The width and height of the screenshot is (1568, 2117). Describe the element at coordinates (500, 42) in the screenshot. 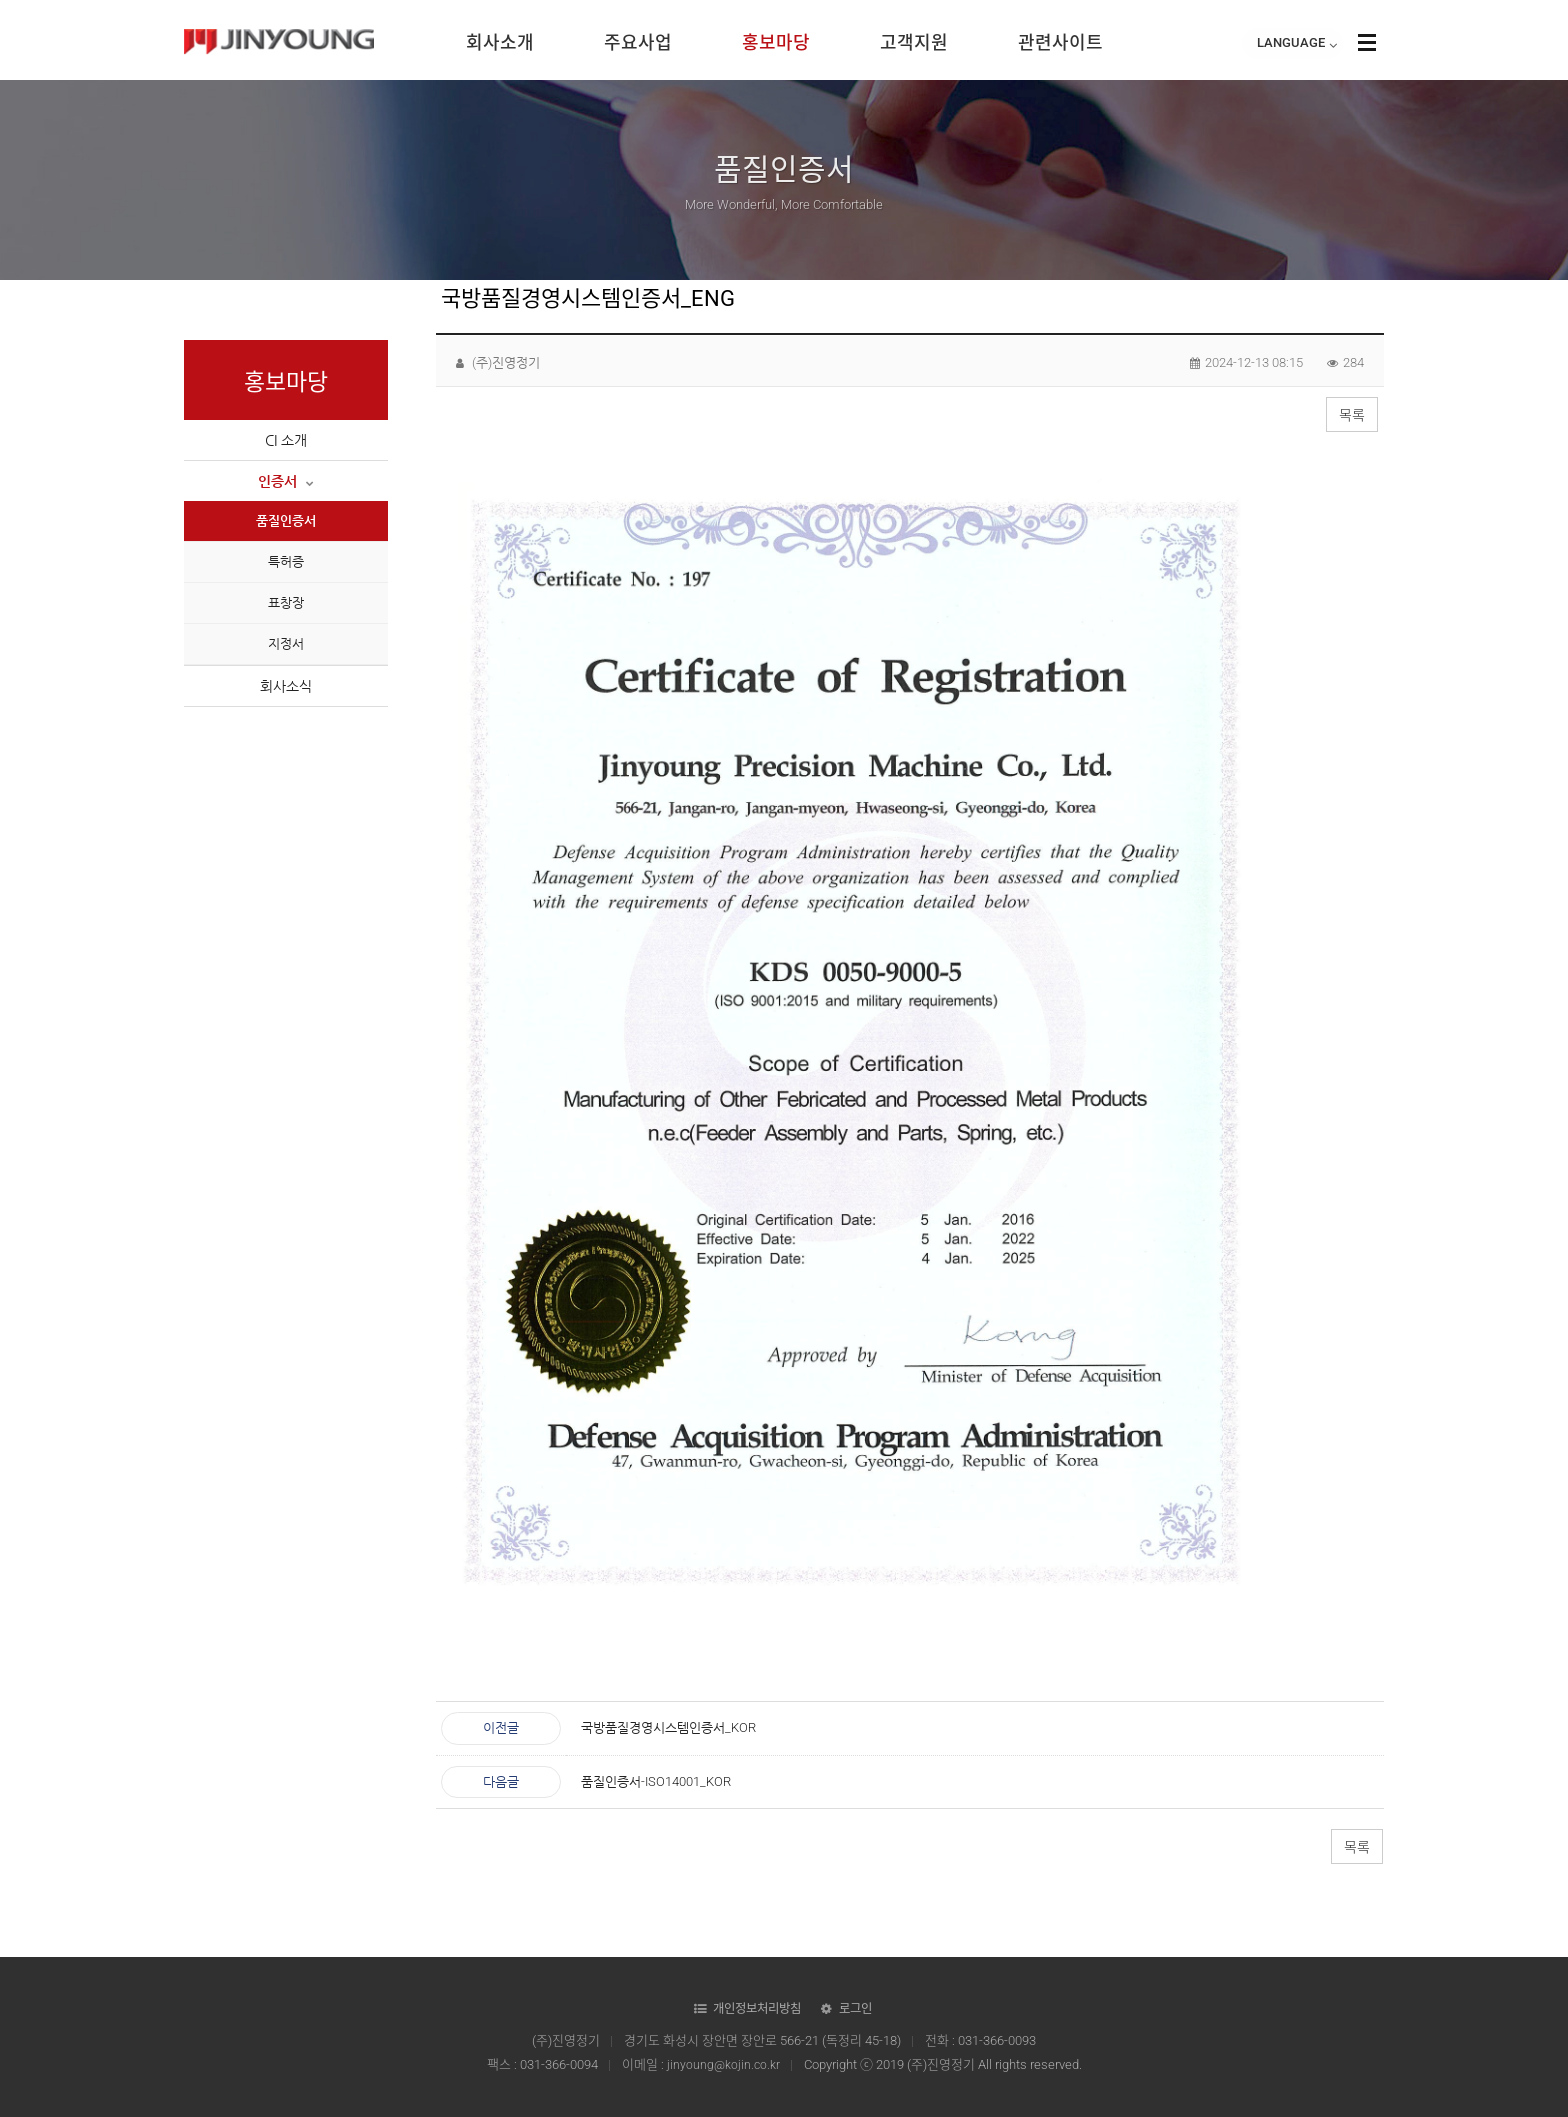

I see `회사소개` at that location.